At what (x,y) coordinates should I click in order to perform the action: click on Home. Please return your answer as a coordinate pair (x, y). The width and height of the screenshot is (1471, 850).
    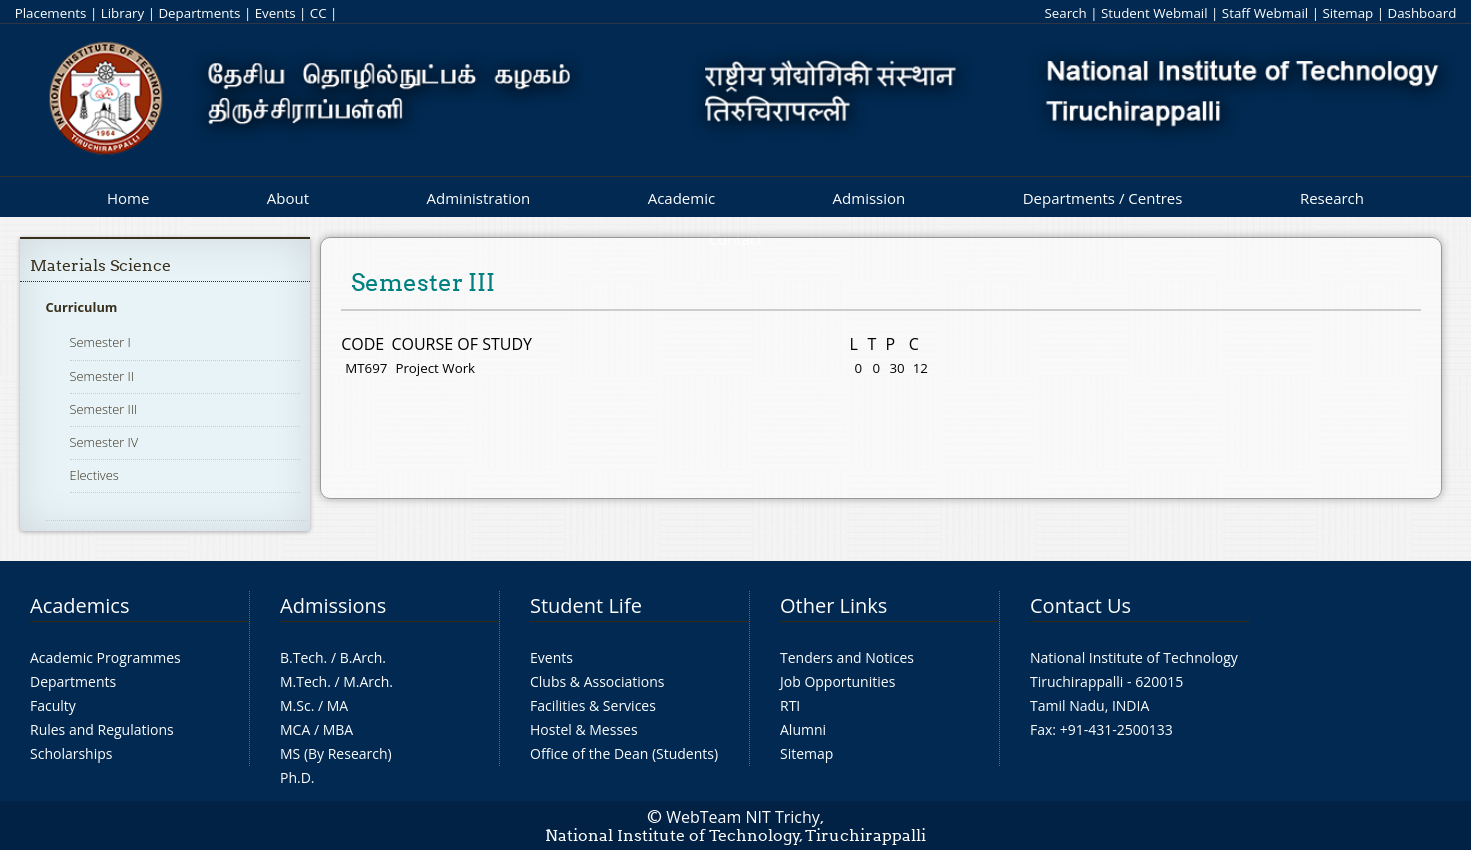
    Looking at the image, I should click on (128, 198).